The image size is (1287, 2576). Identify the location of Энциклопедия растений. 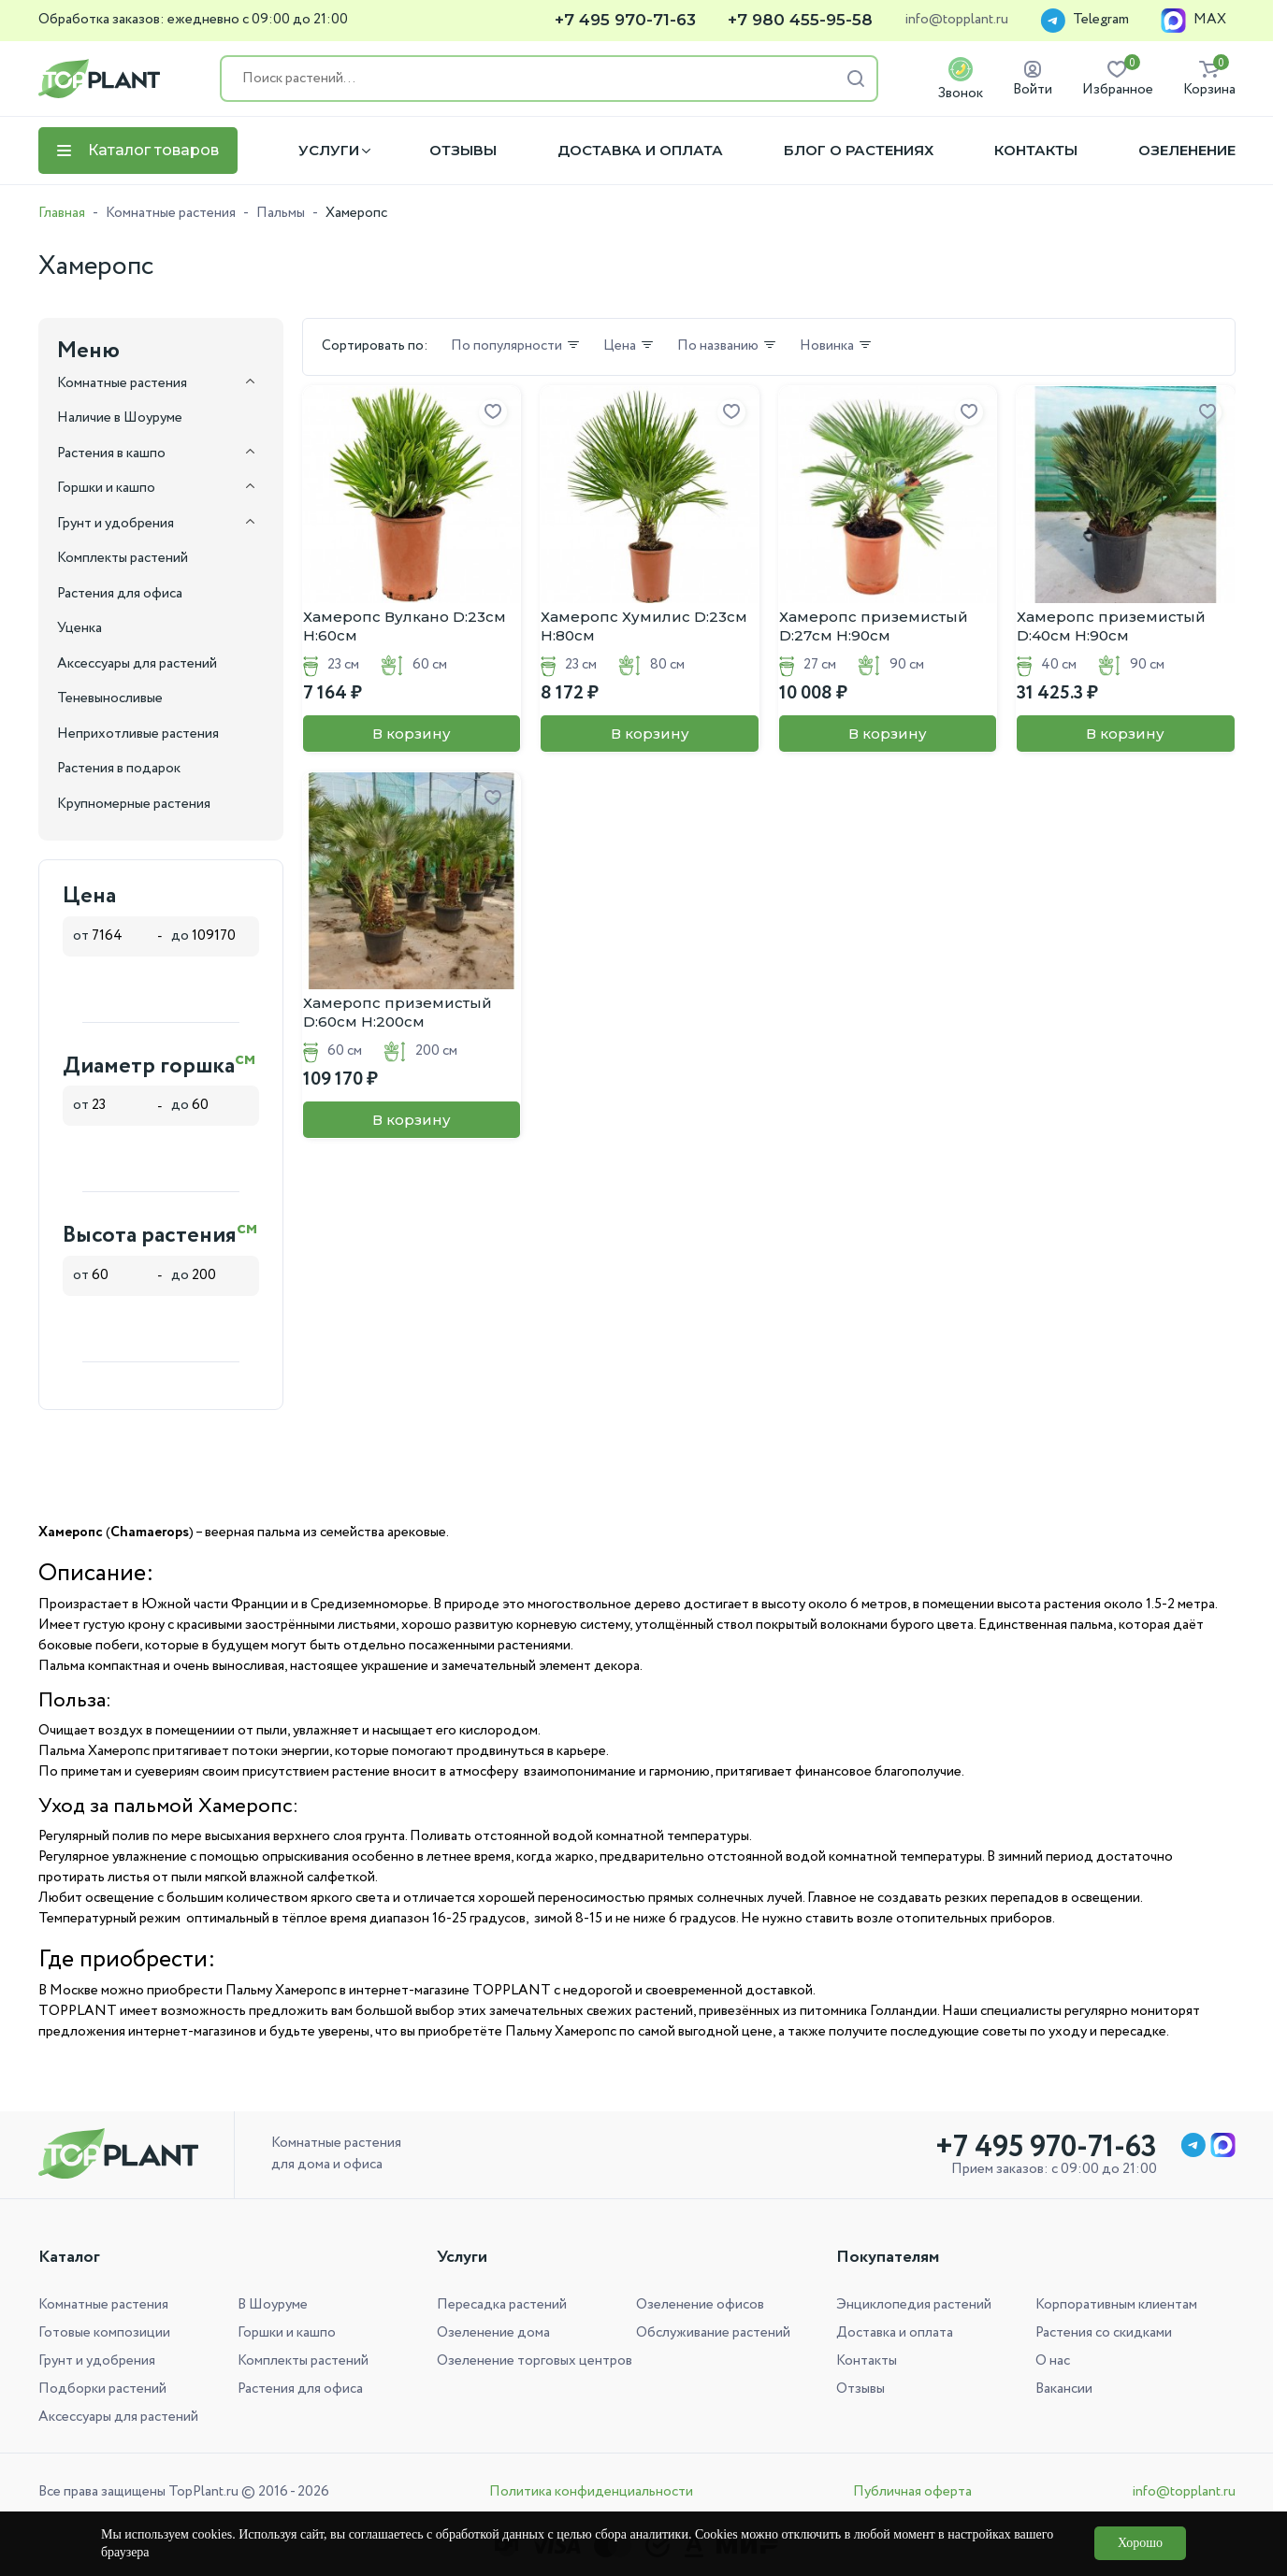
(913, 2305).